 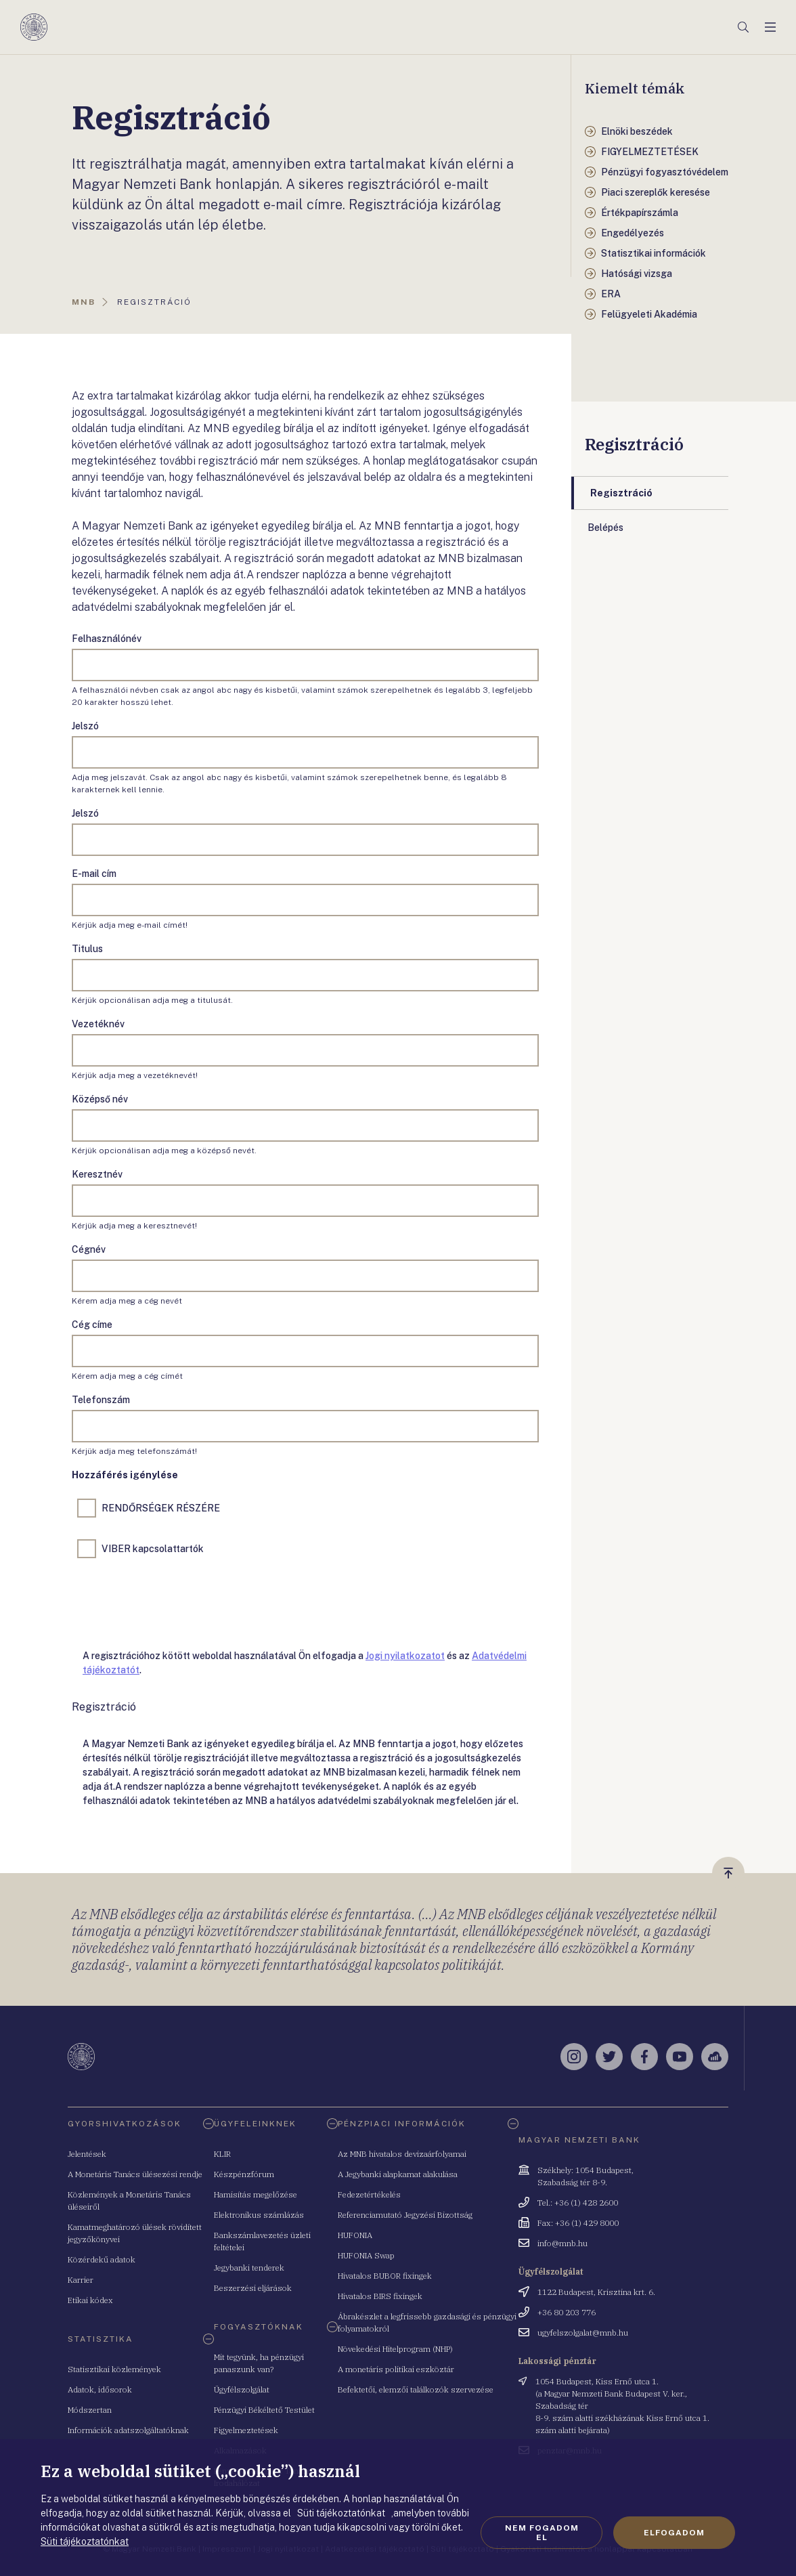 What do you see at coordinates (253, 2288) in the screenshot?
I see `Beszerzési eljárások` at bounding box center [253, 2288].